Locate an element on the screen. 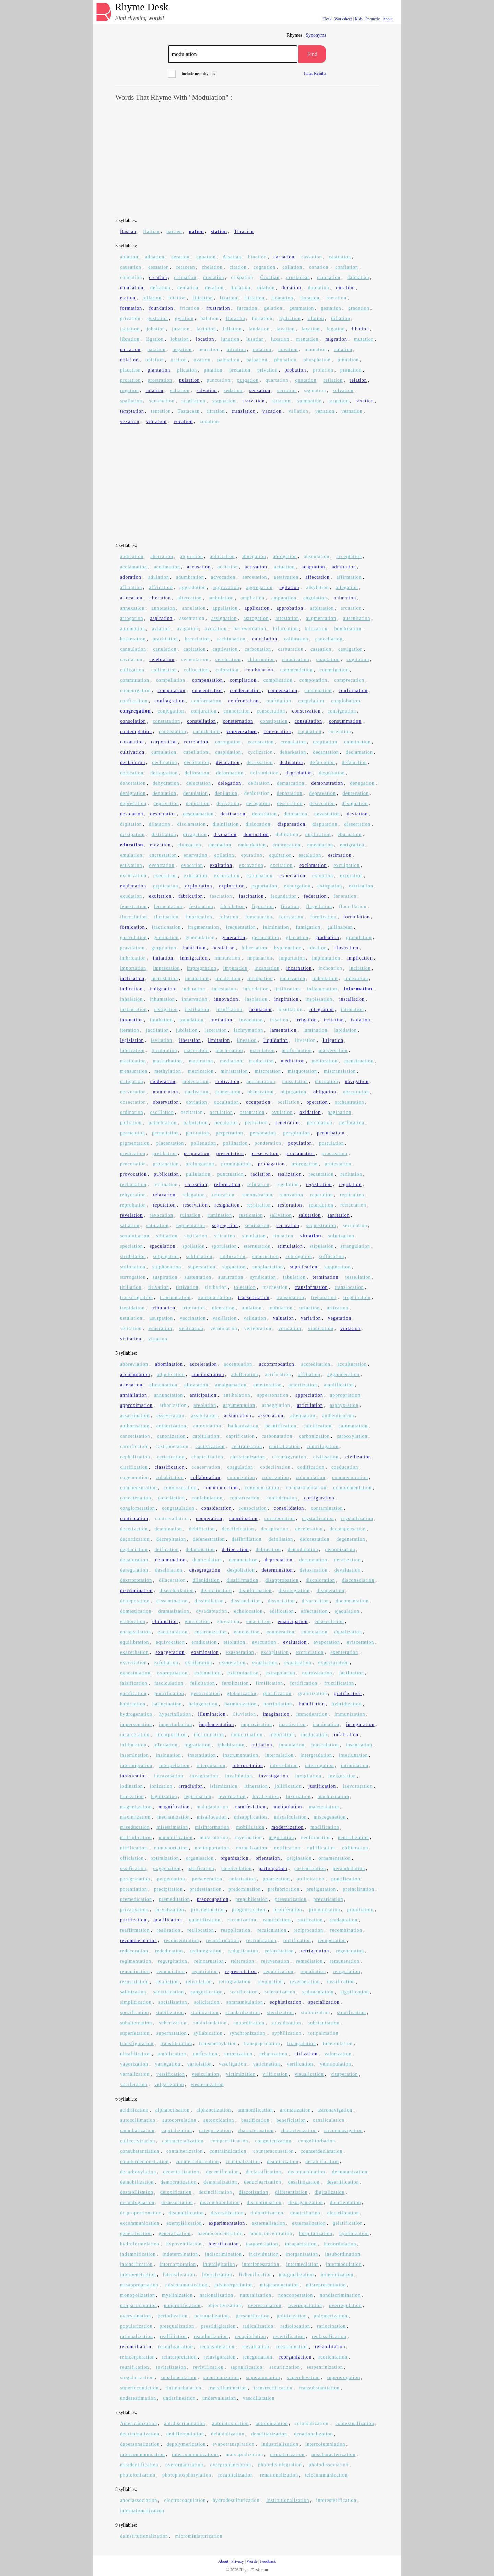  expectoration is located at coordinates (333, 1662).